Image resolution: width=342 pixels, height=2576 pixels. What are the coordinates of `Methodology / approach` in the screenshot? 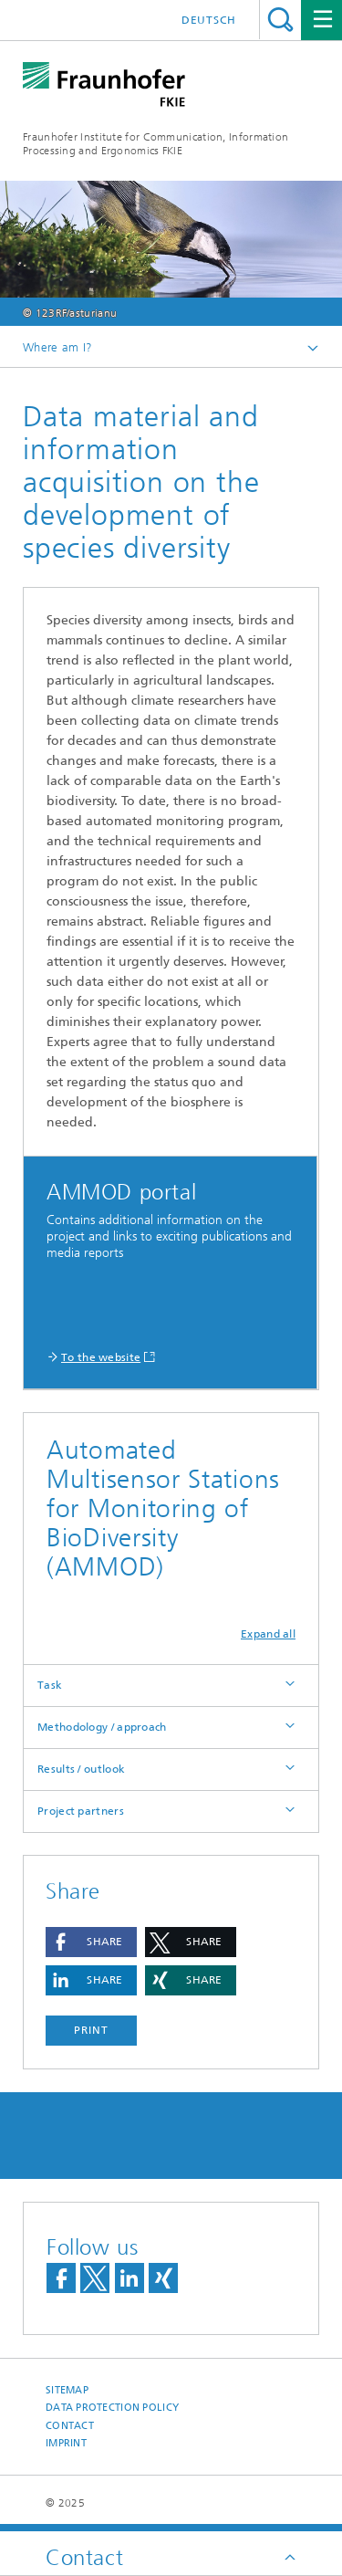 It's located at (102, 1727).